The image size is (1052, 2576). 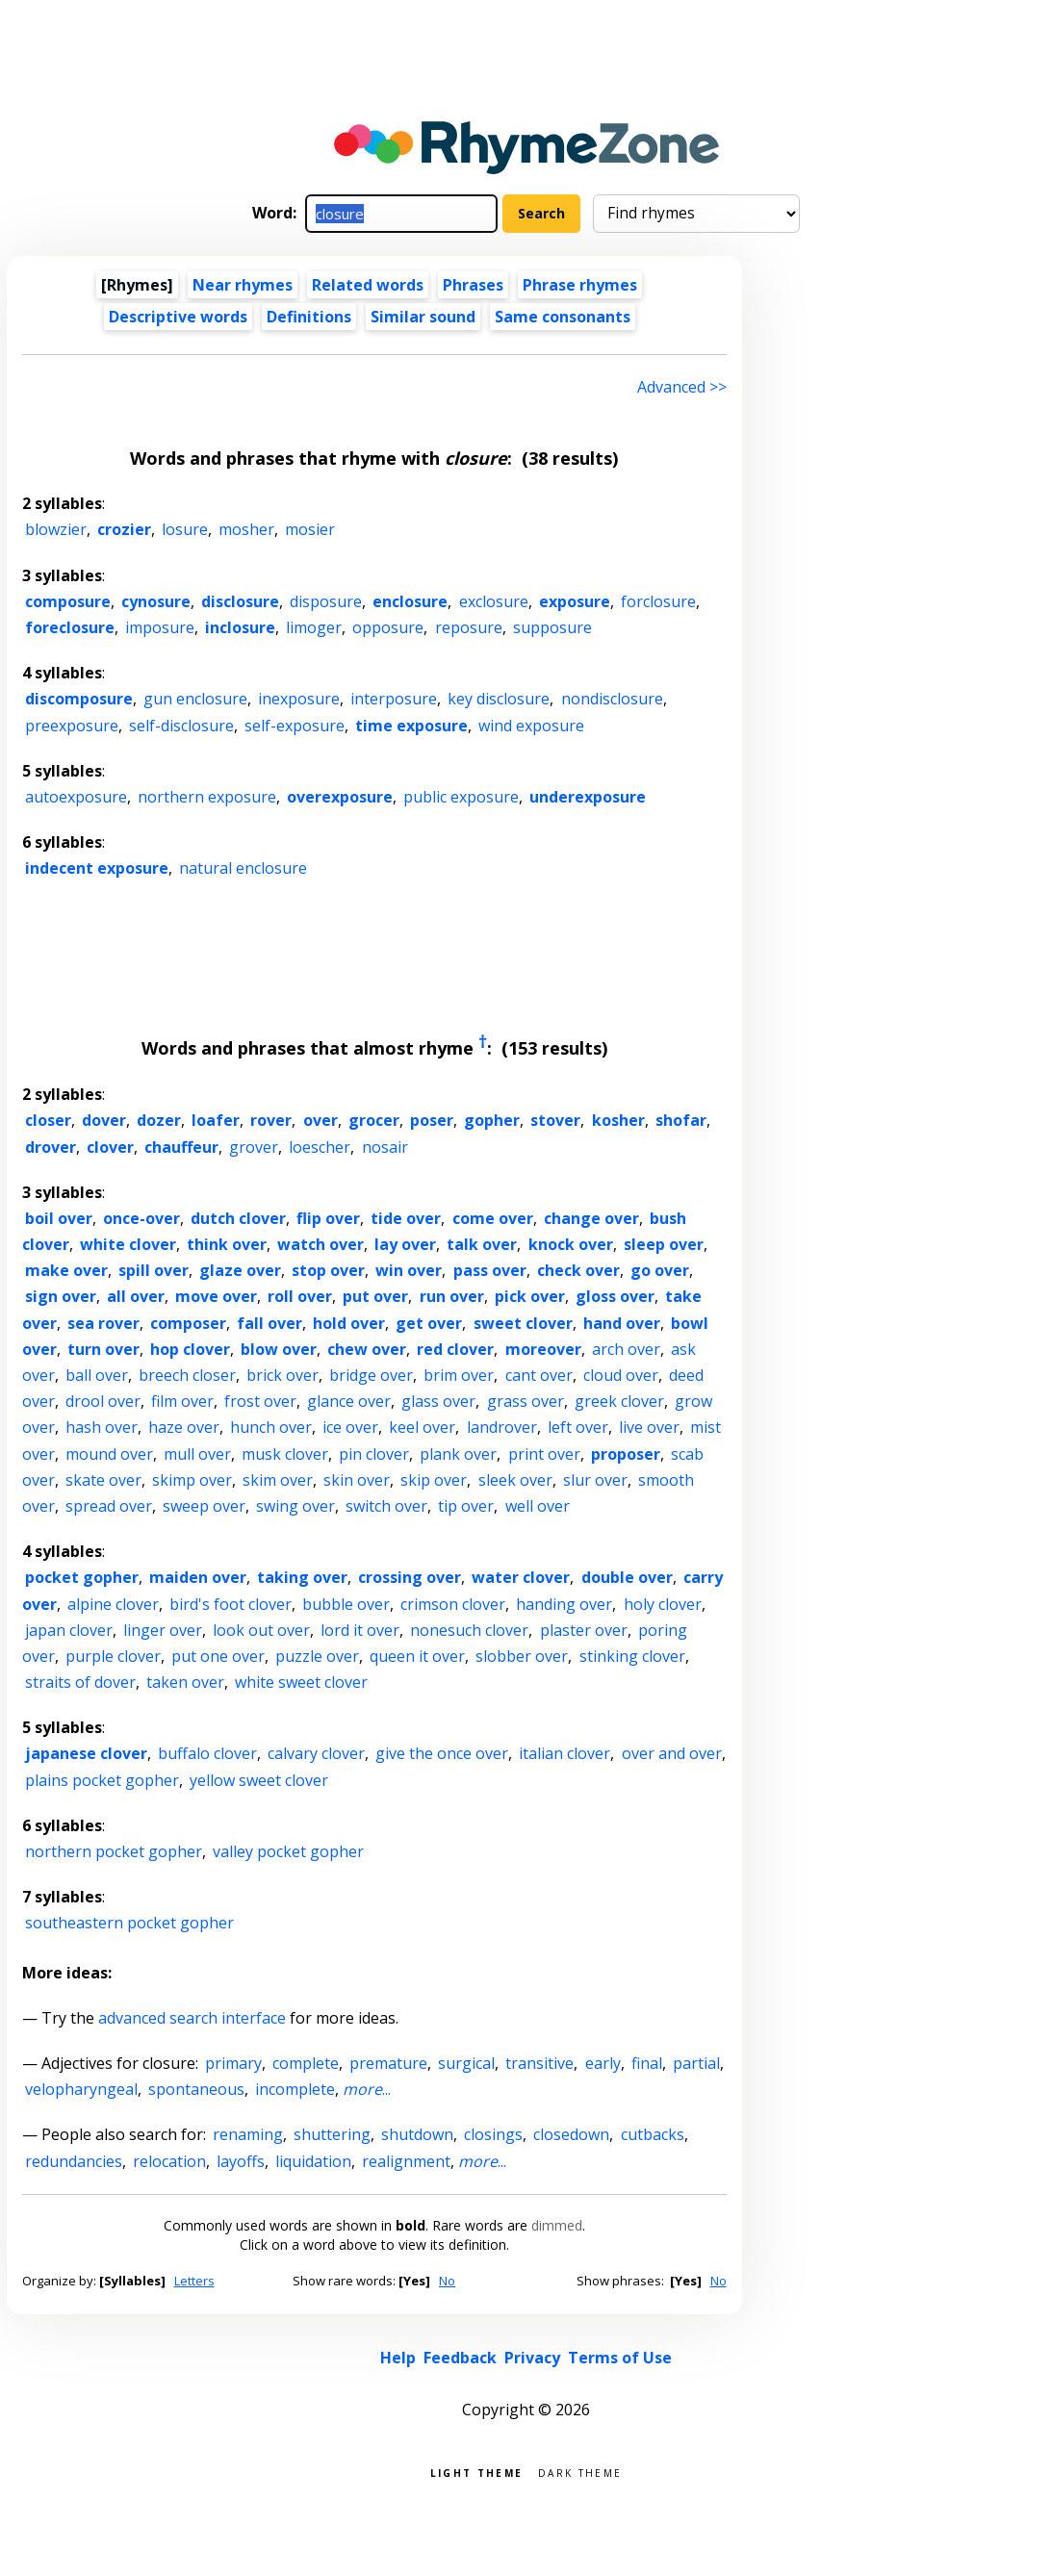 What do you see at coordinates (299, 698) in the screenshot?
I see `inexposure` at bounding box center [299, 698].